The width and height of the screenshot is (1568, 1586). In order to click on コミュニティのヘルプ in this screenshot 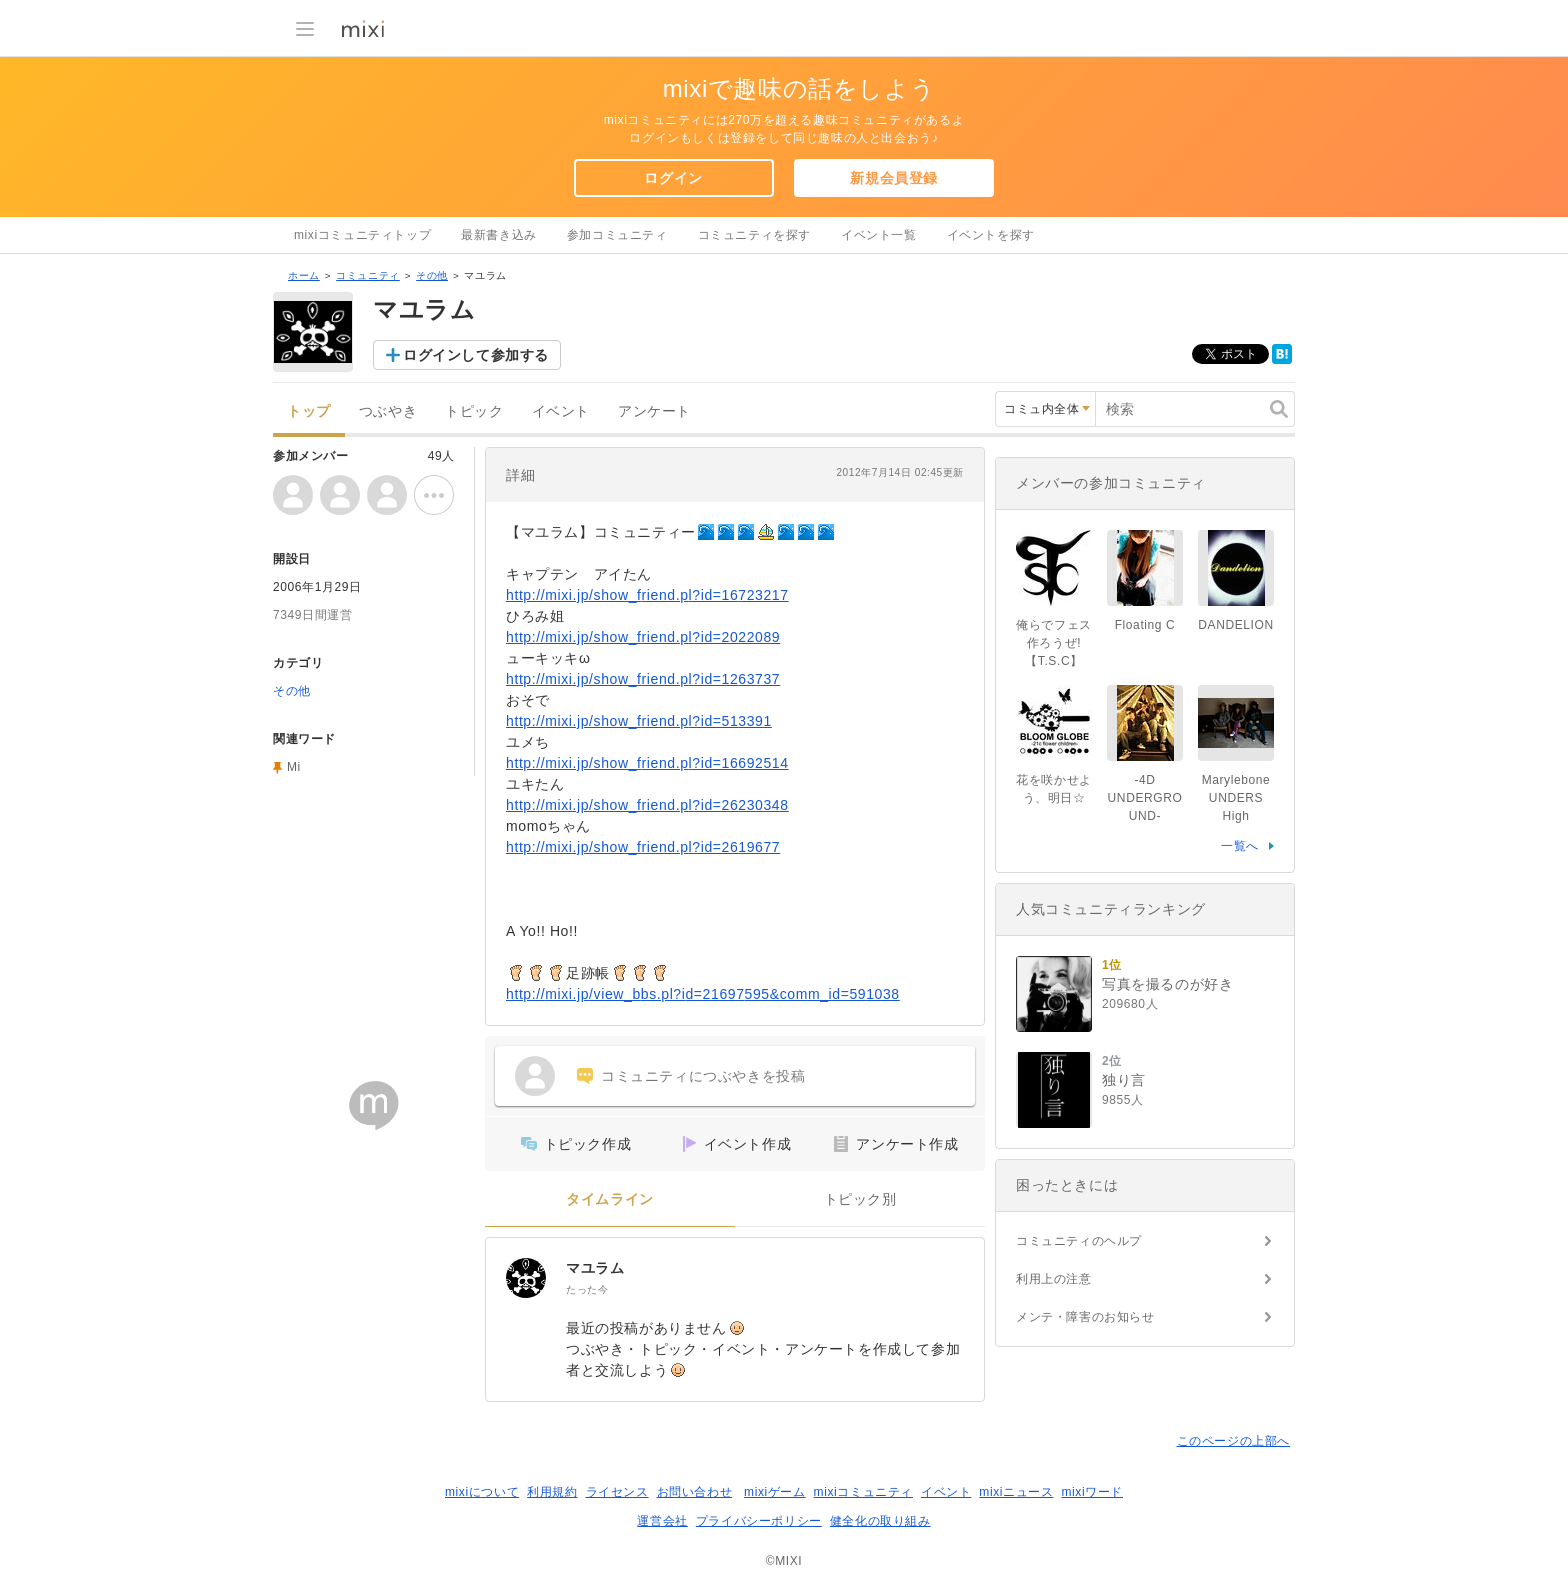, I will do `click(1079, 1241)`.